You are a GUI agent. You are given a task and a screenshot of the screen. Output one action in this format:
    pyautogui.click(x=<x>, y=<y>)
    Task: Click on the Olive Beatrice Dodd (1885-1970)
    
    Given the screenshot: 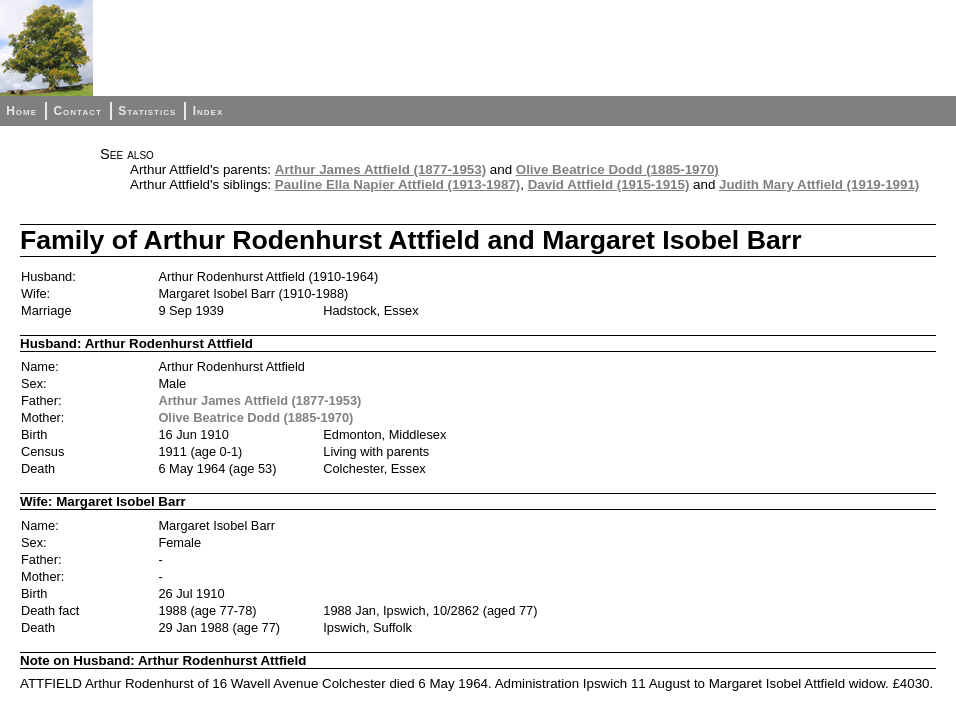 What is the action you would take?
    pyautogui.click(x=617, y=169)
    